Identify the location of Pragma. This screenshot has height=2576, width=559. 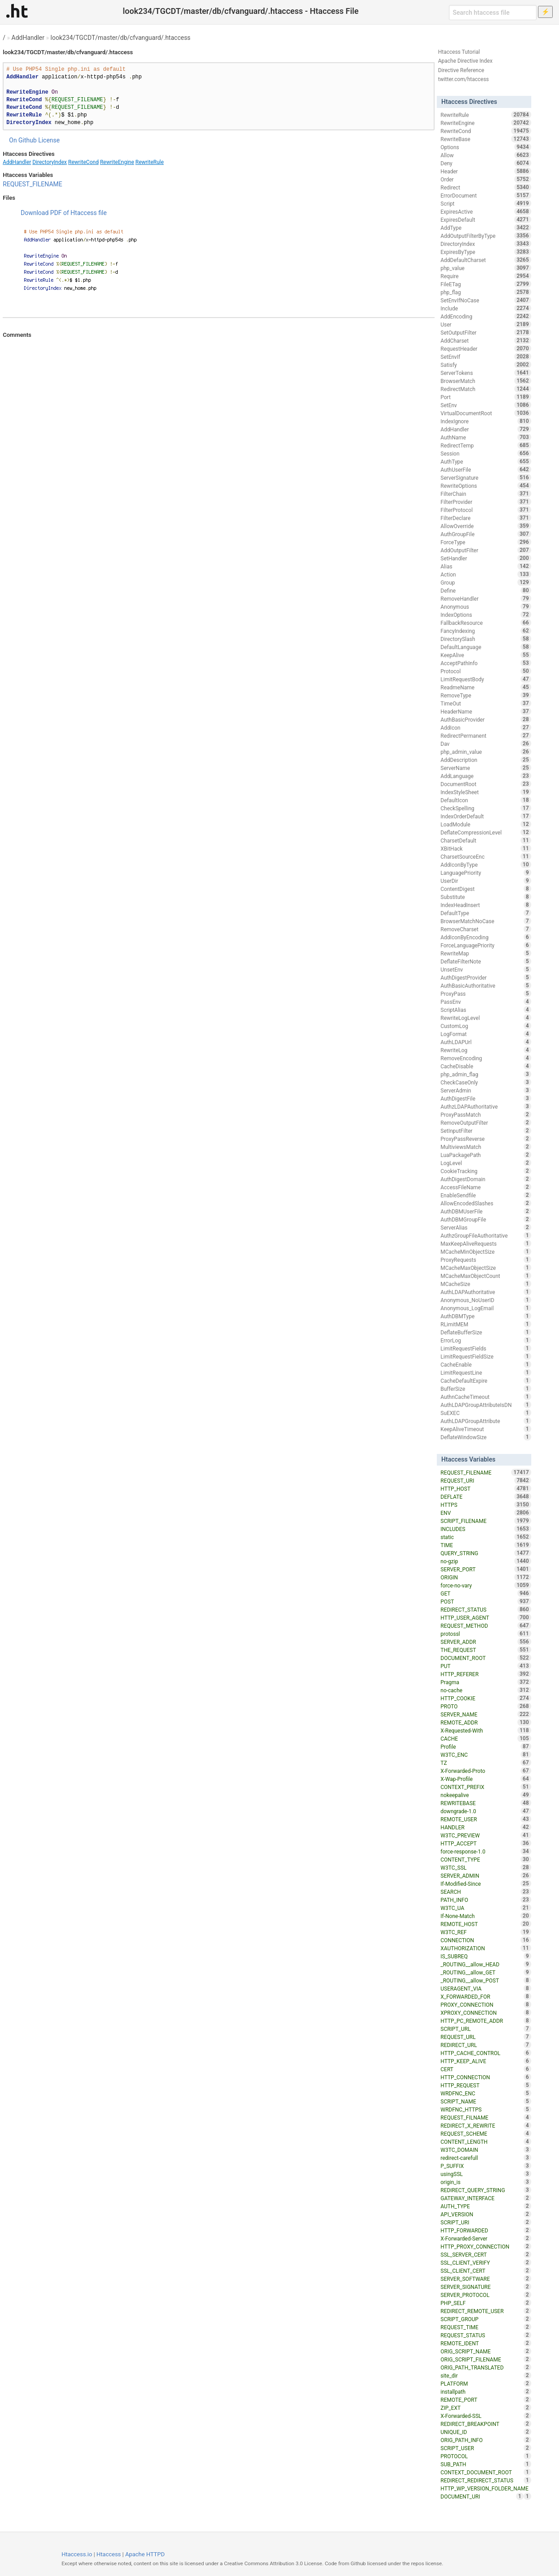
(485, 1682).